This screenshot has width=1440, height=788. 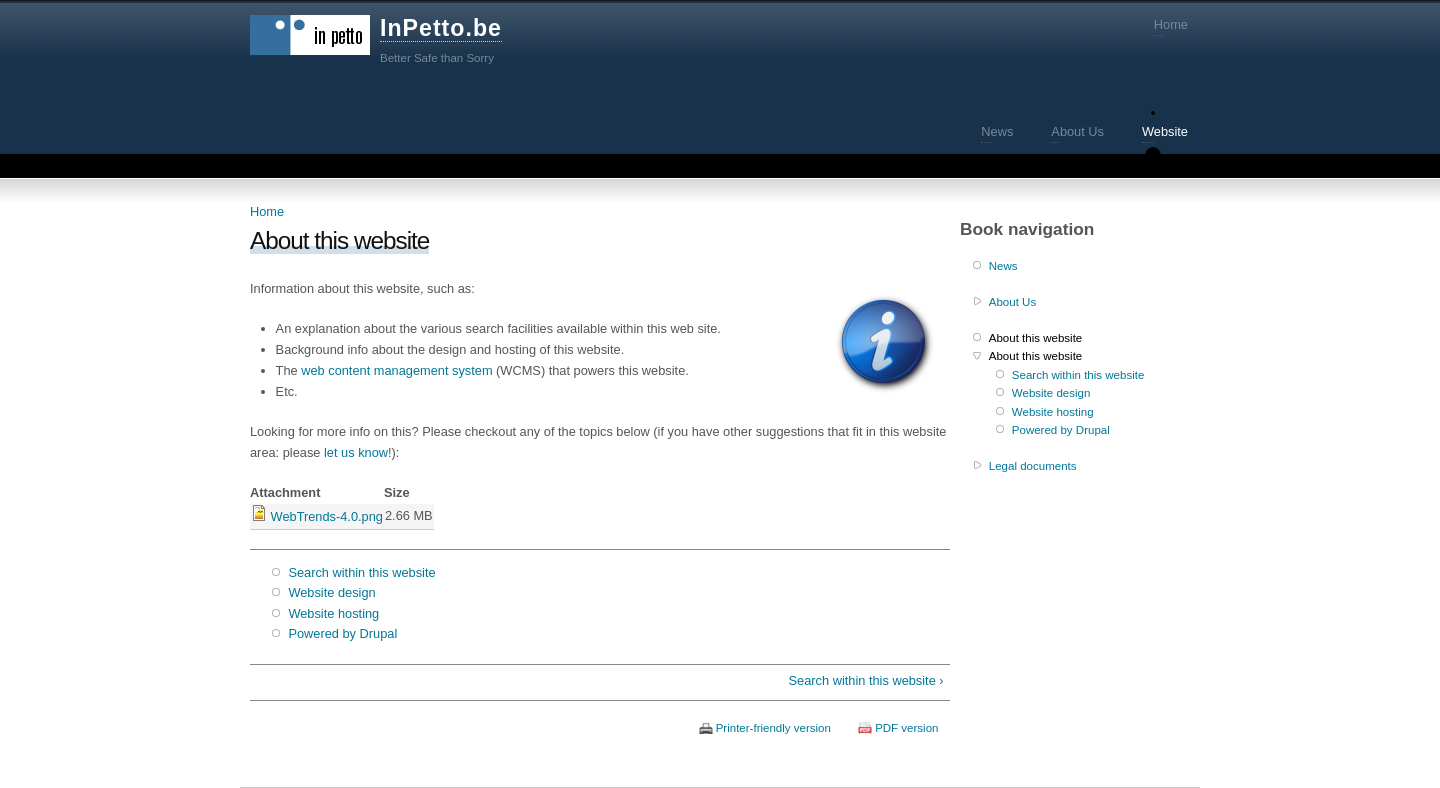 I want to click on let us know, so click(x=356, y=452).